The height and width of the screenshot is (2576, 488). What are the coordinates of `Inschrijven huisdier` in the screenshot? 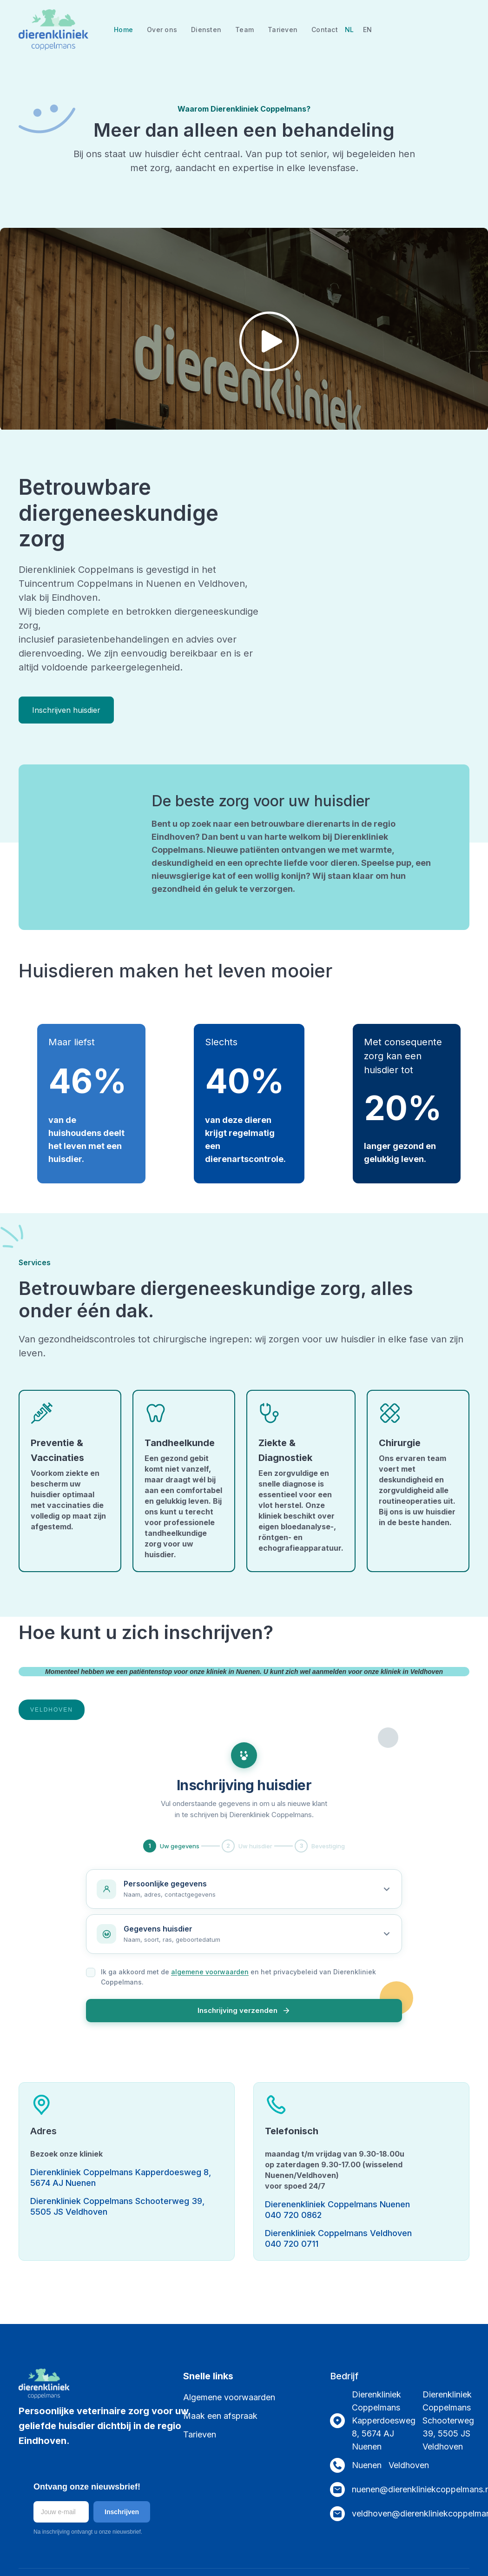 It's located at (66, 710).